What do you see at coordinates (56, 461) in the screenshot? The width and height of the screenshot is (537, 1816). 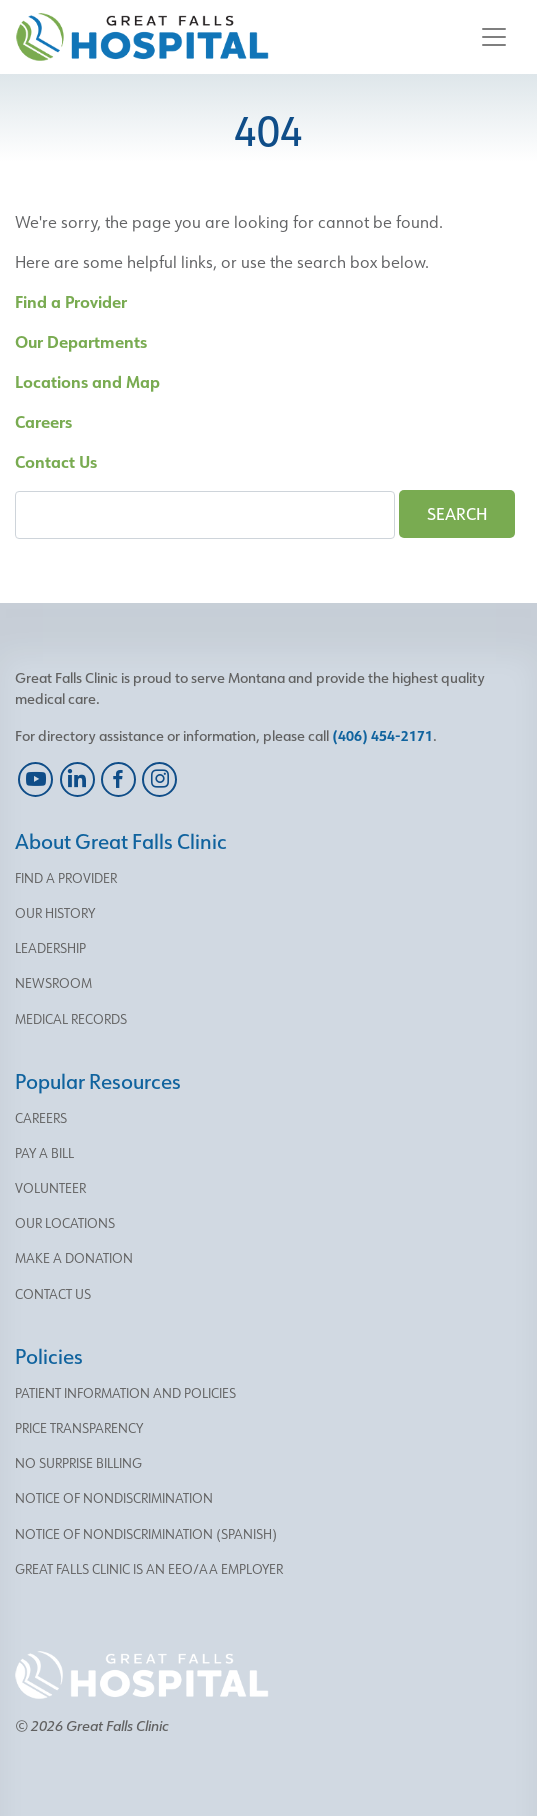 I see `Contact Us` at bounding box center [56, 461].